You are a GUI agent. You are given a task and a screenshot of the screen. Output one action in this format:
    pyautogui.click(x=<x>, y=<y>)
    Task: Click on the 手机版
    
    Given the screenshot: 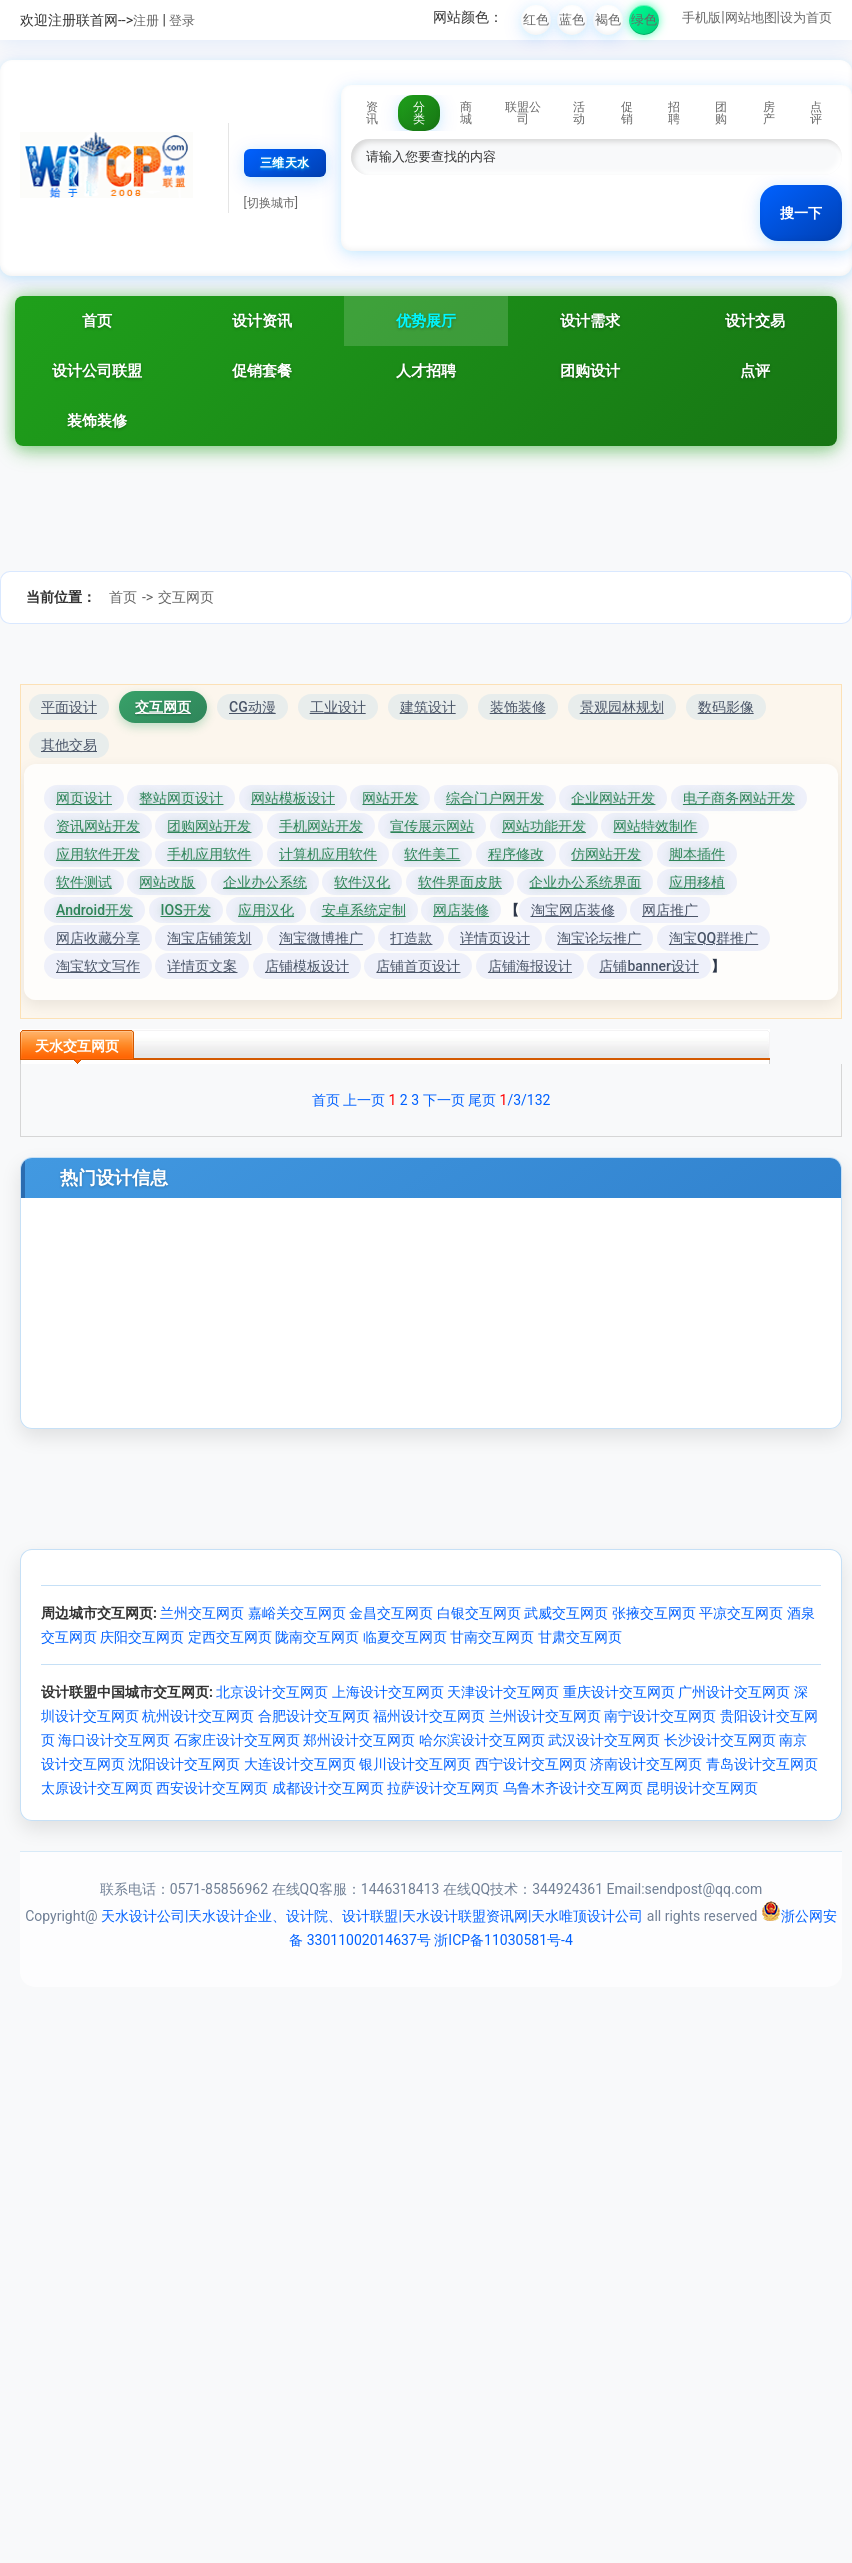 What is the action you would take?
    pyautogui.click(x=701, y=17)
    